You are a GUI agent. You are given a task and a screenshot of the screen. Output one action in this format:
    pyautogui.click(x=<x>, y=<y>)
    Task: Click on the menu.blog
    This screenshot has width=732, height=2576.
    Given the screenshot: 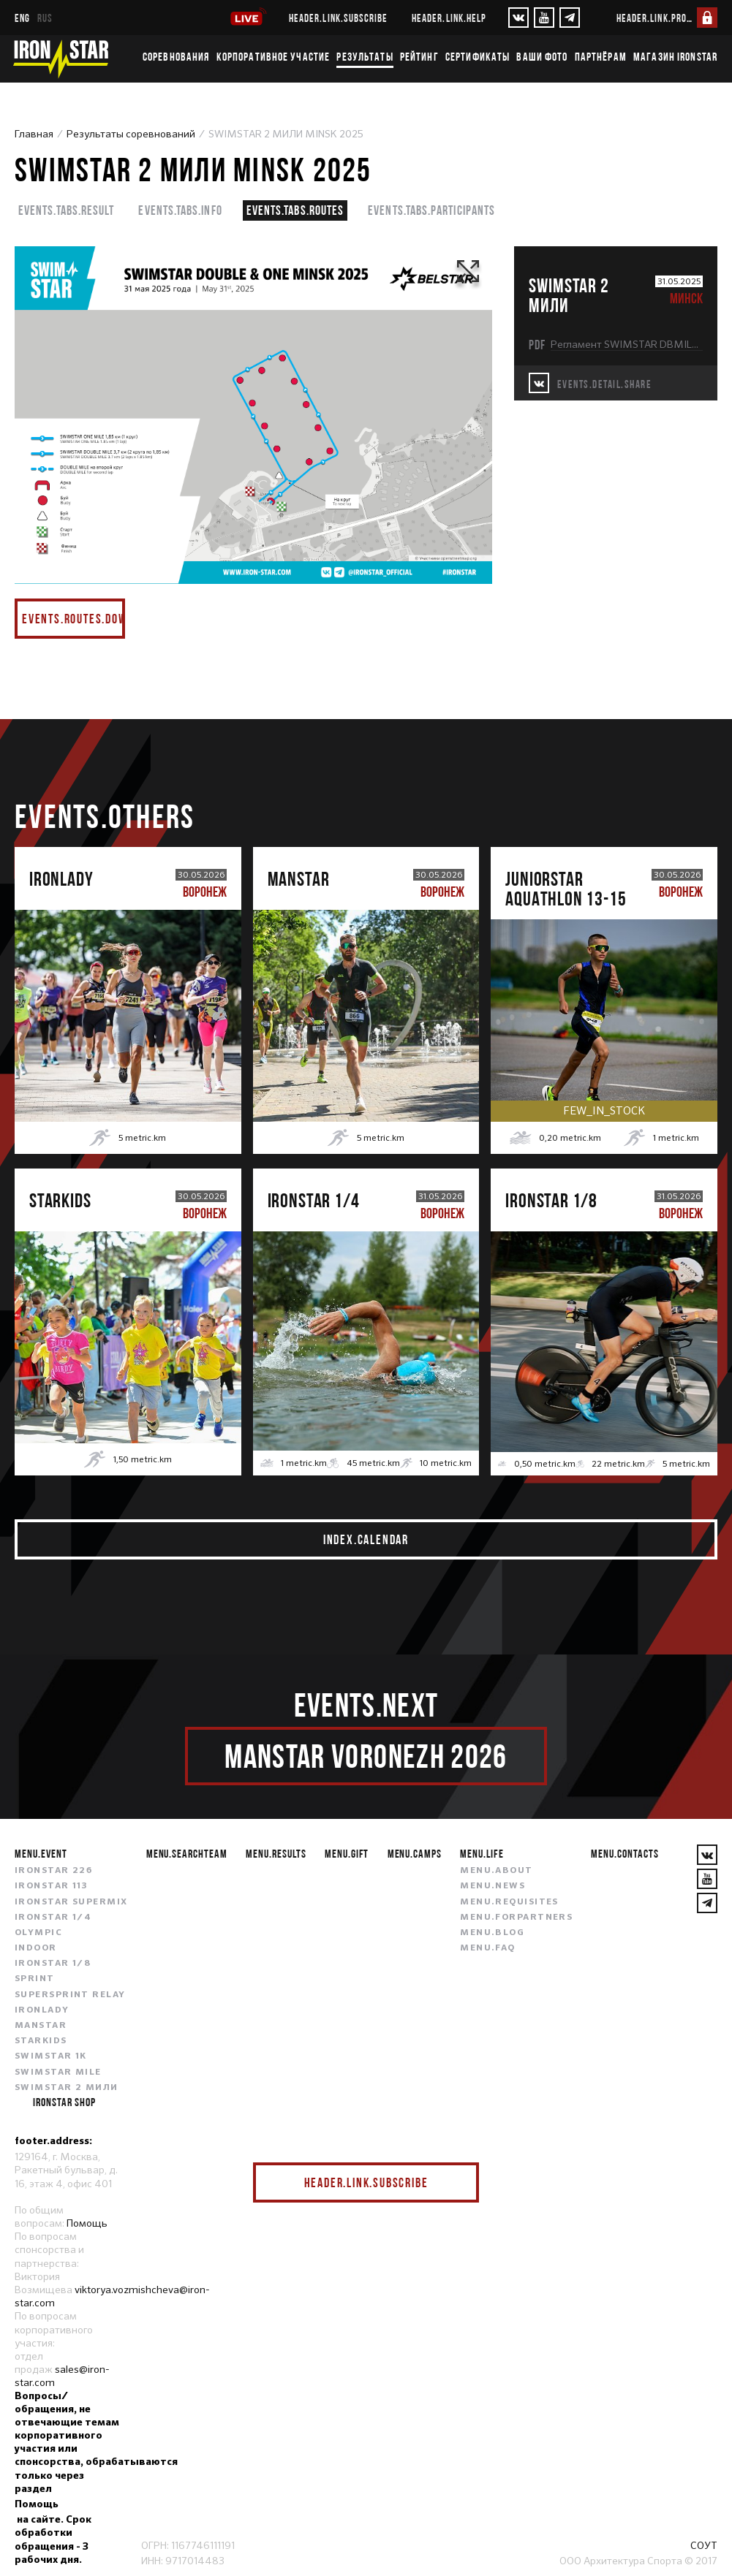 What is the action you would take?
    pyautogui.click(x=492, y=1933)
    